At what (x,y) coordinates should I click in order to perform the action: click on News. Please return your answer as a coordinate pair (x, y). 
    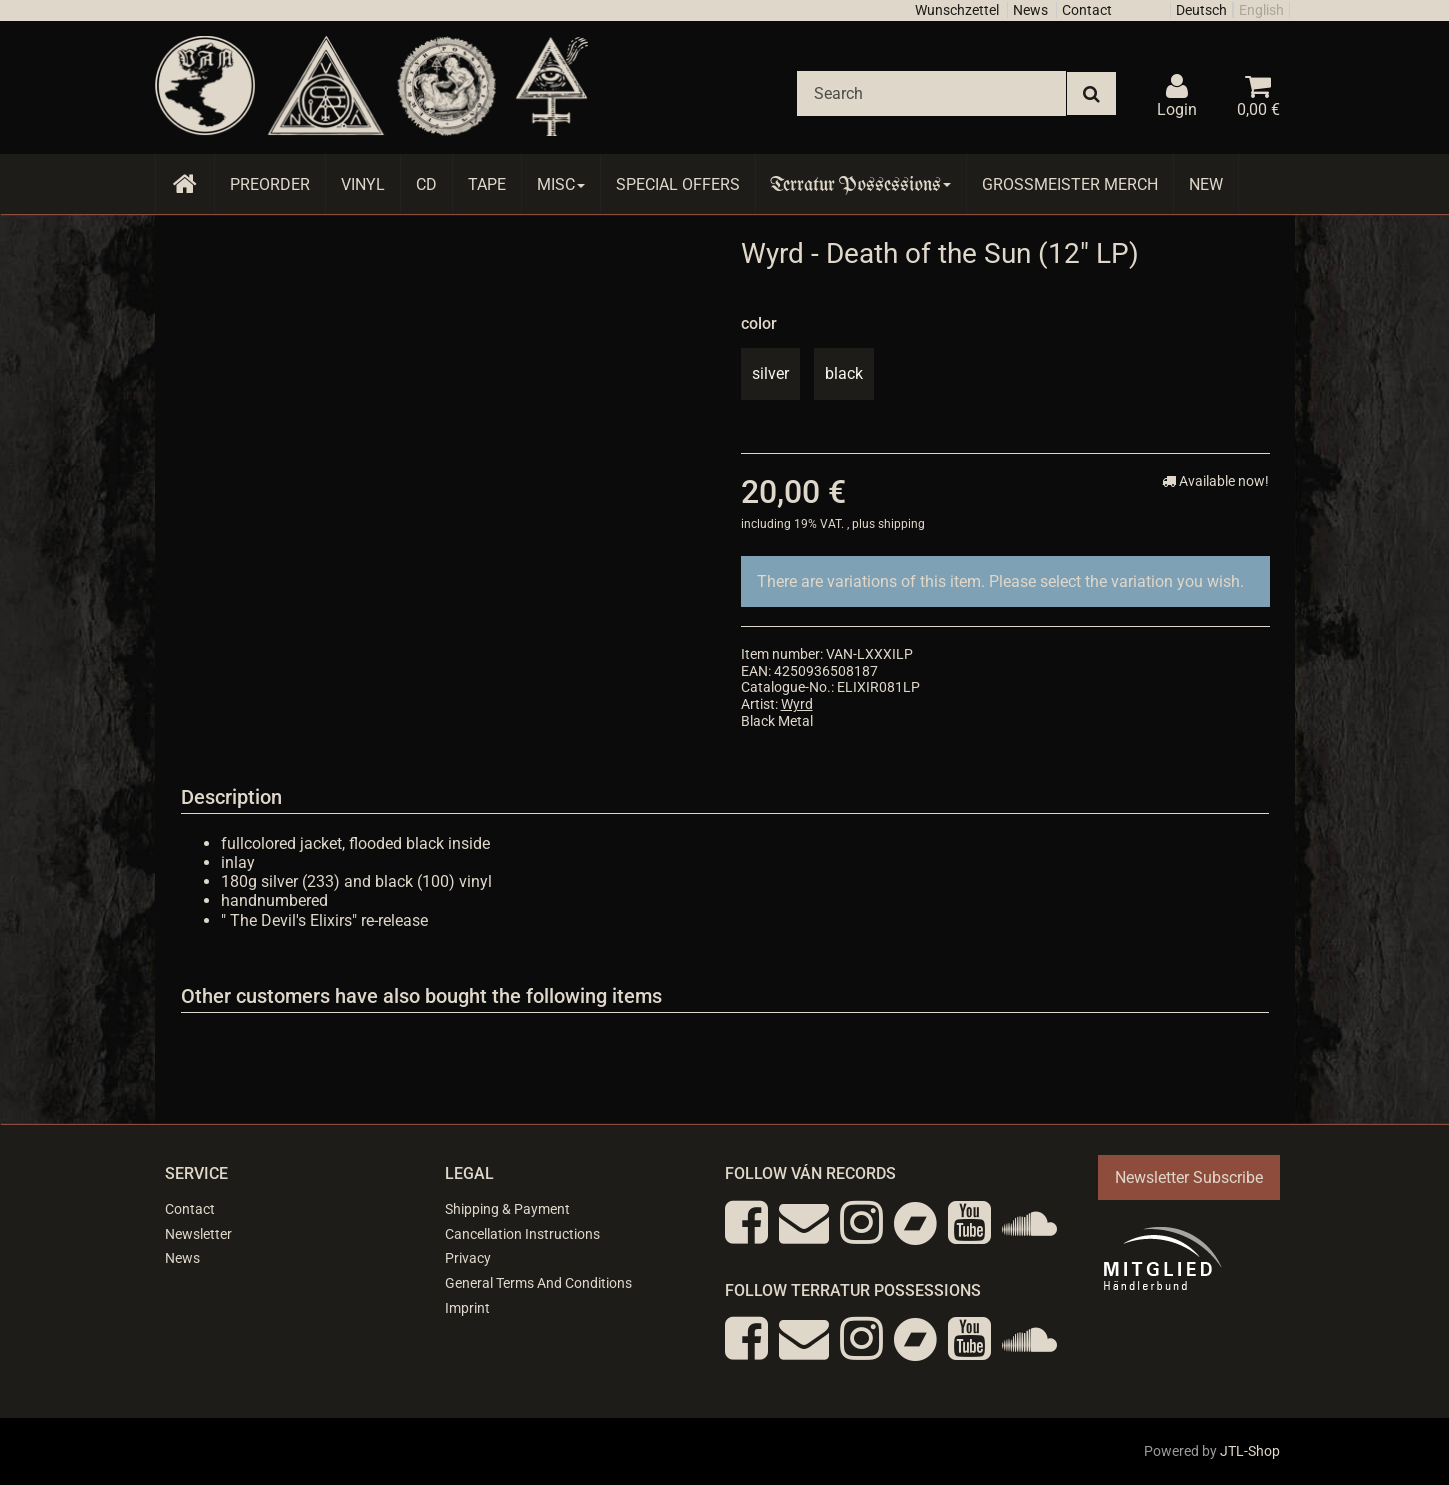
    Looking at the image, I should click on (1030, 10).